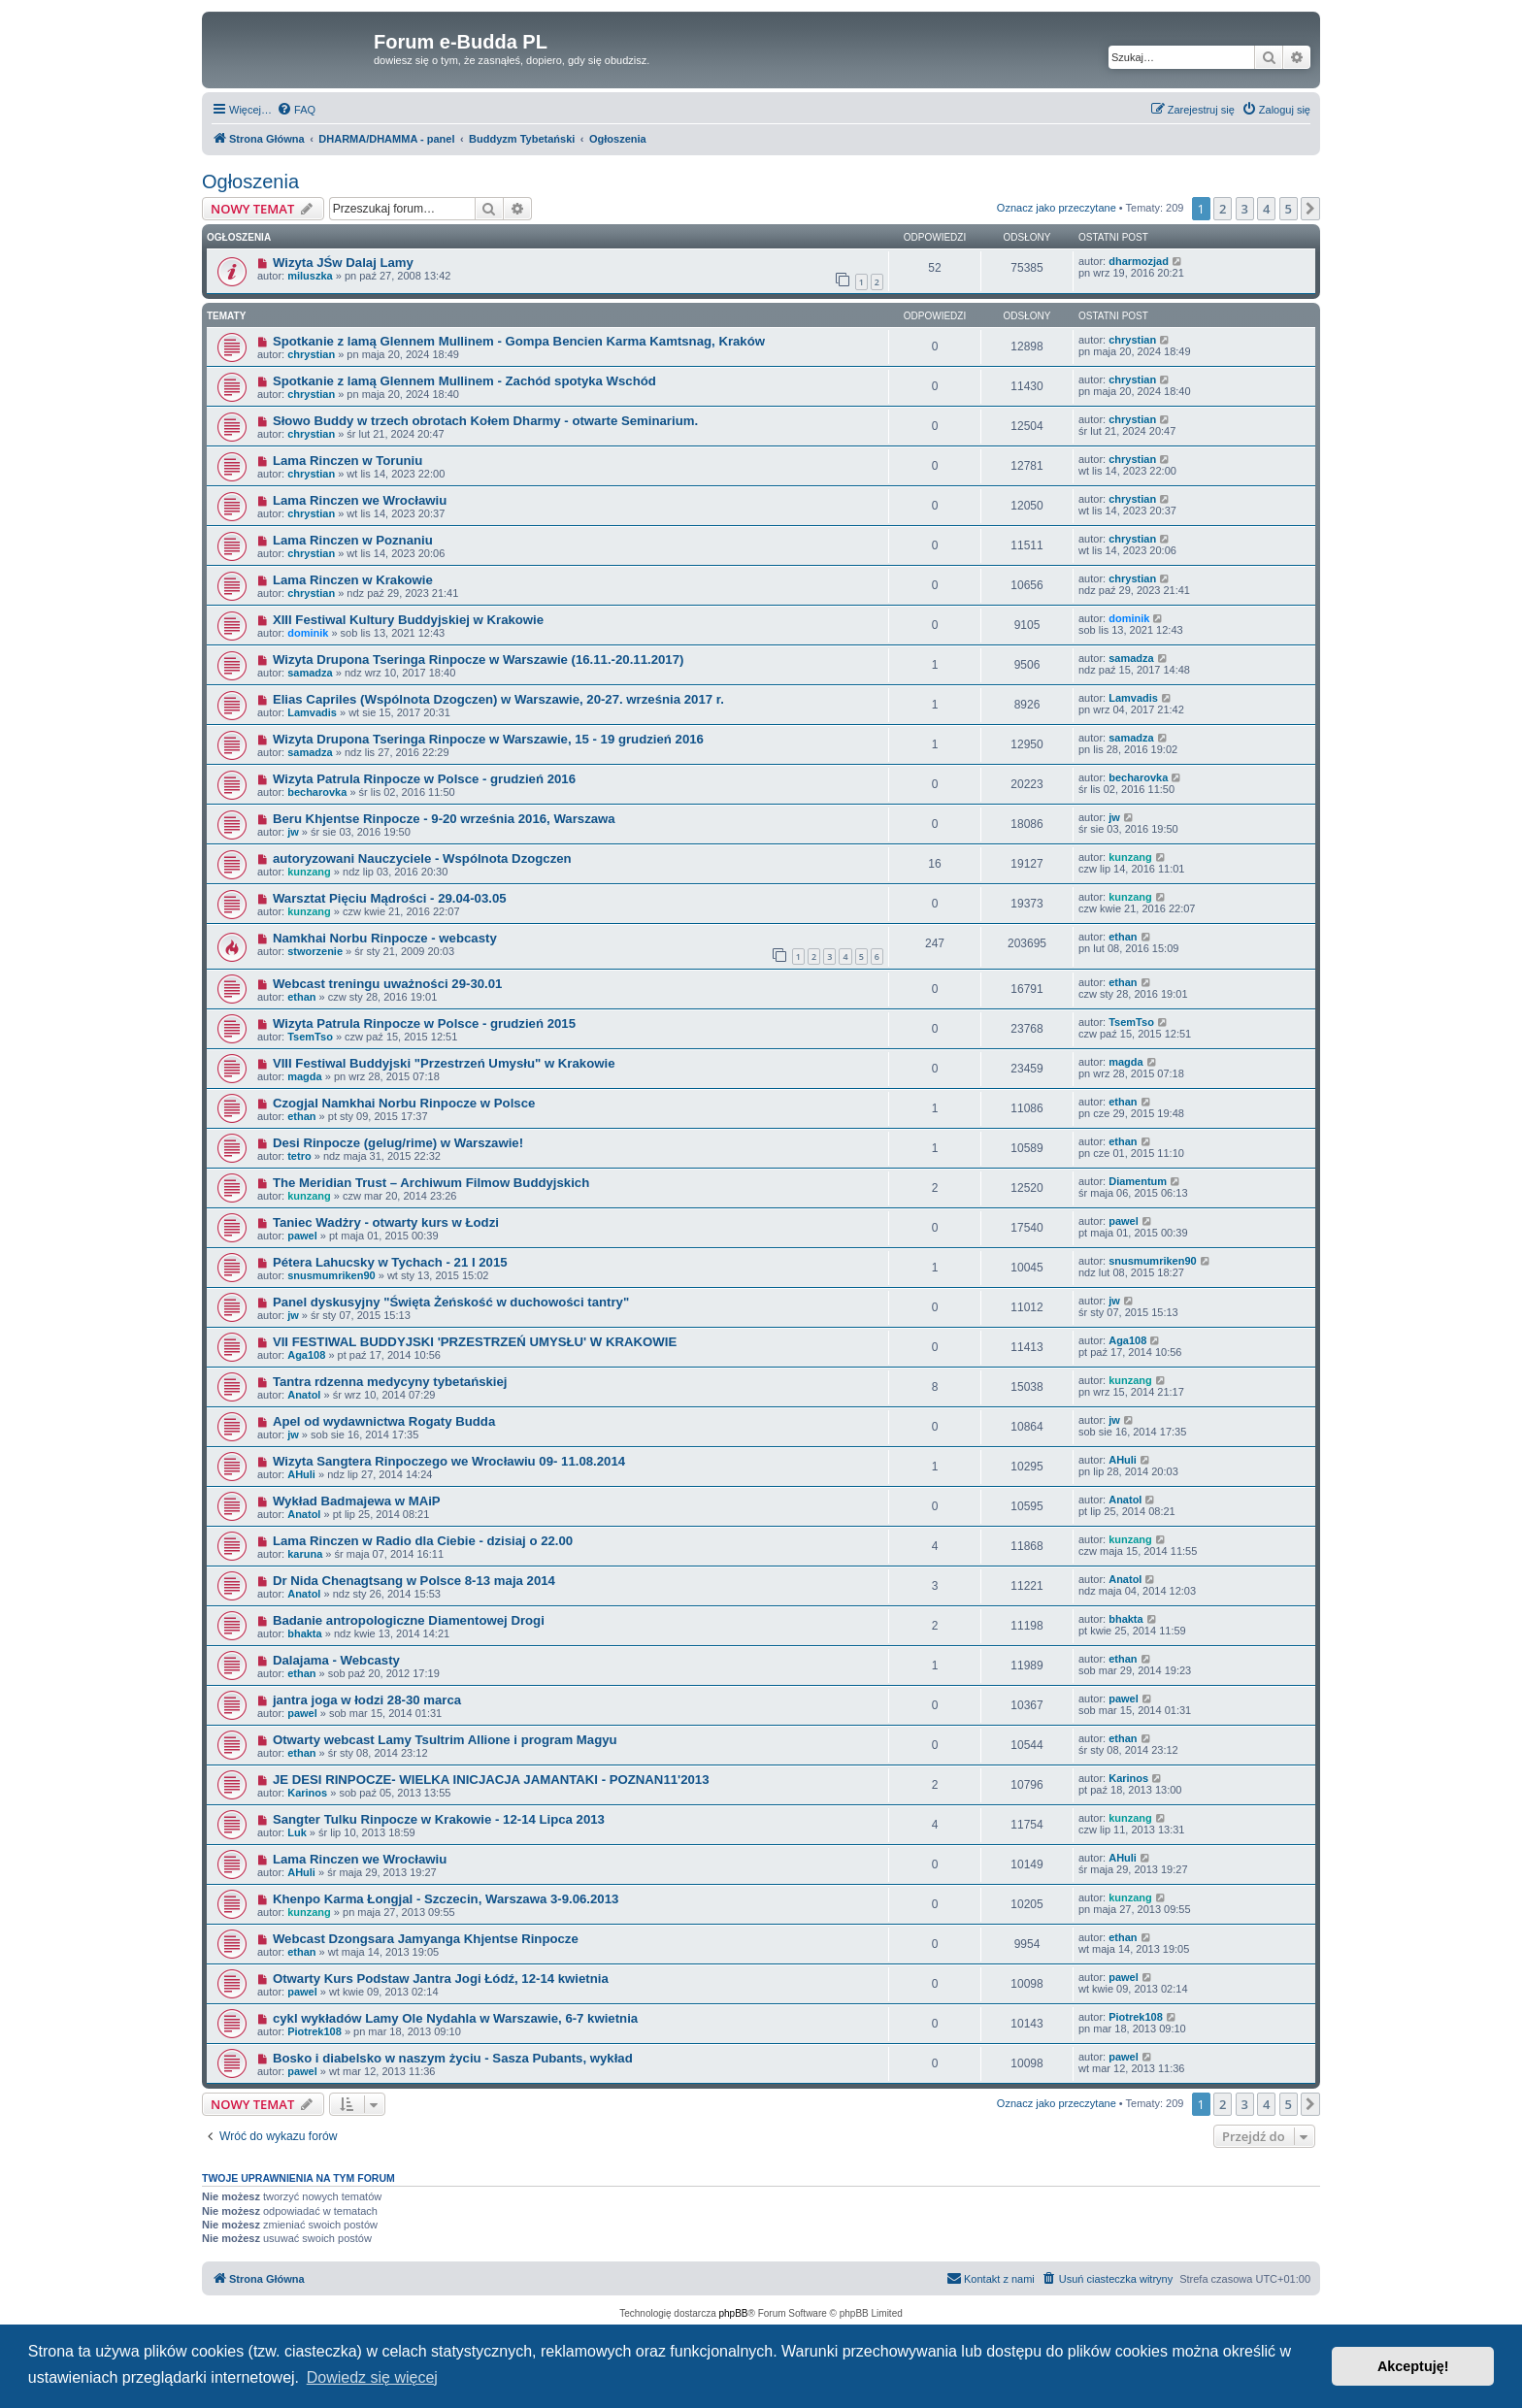 Image resolution: width=1522 pixels, height=2408 pixels. Describe the element at coordinates (297, 1832) in the screenshot. I see `Luk` at that location.